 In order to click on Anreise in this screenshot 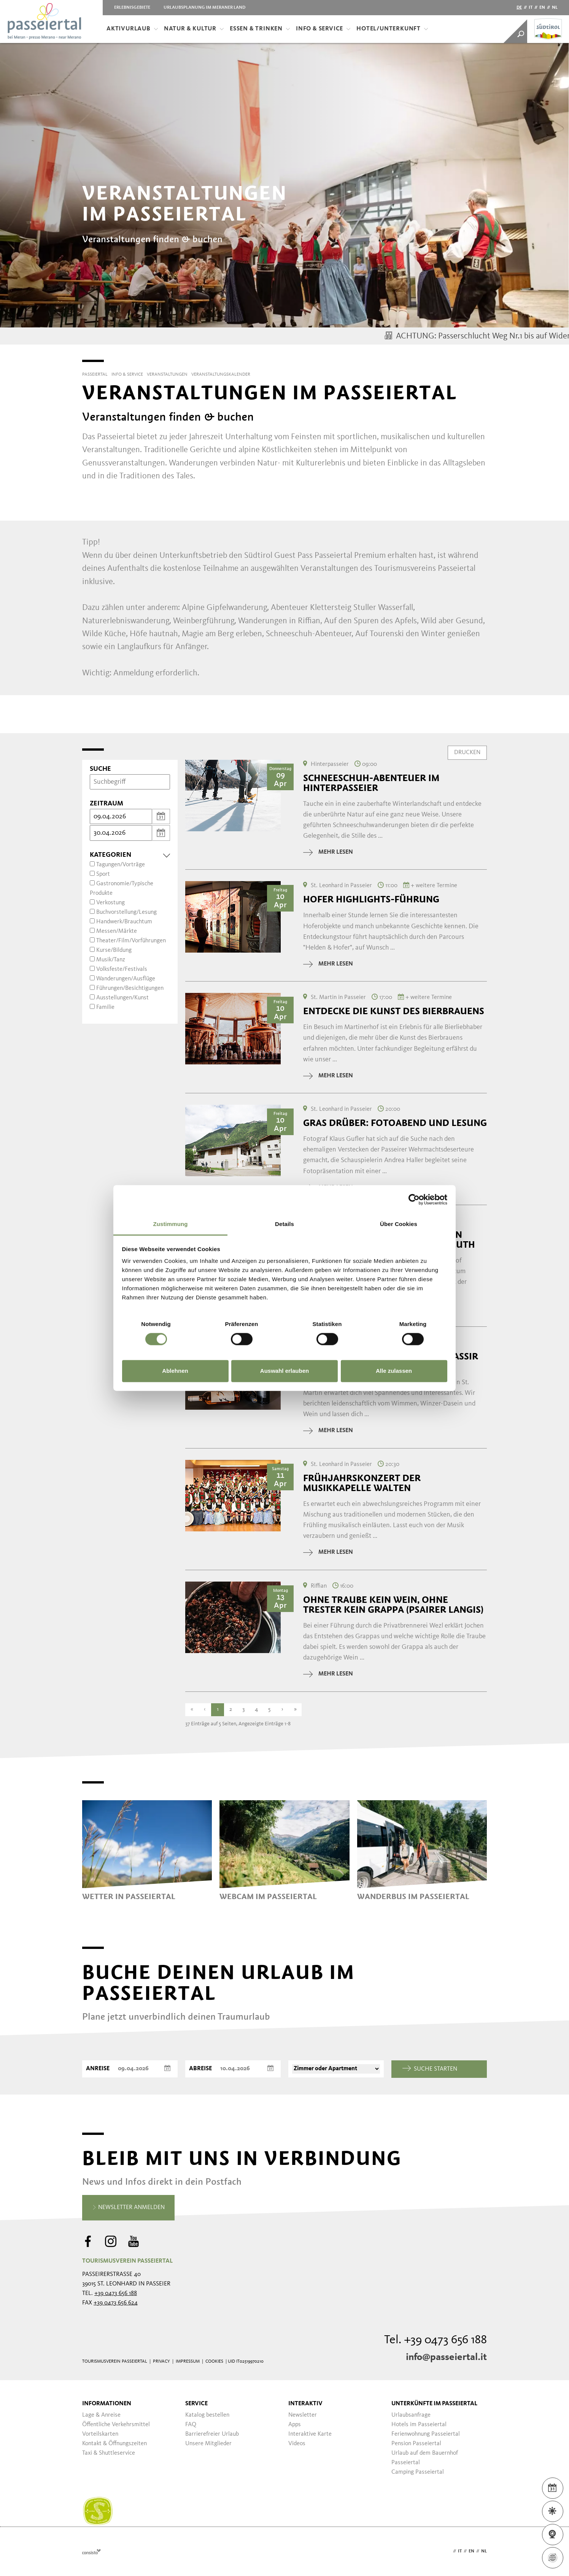, I will do `click(98, 2069)`.